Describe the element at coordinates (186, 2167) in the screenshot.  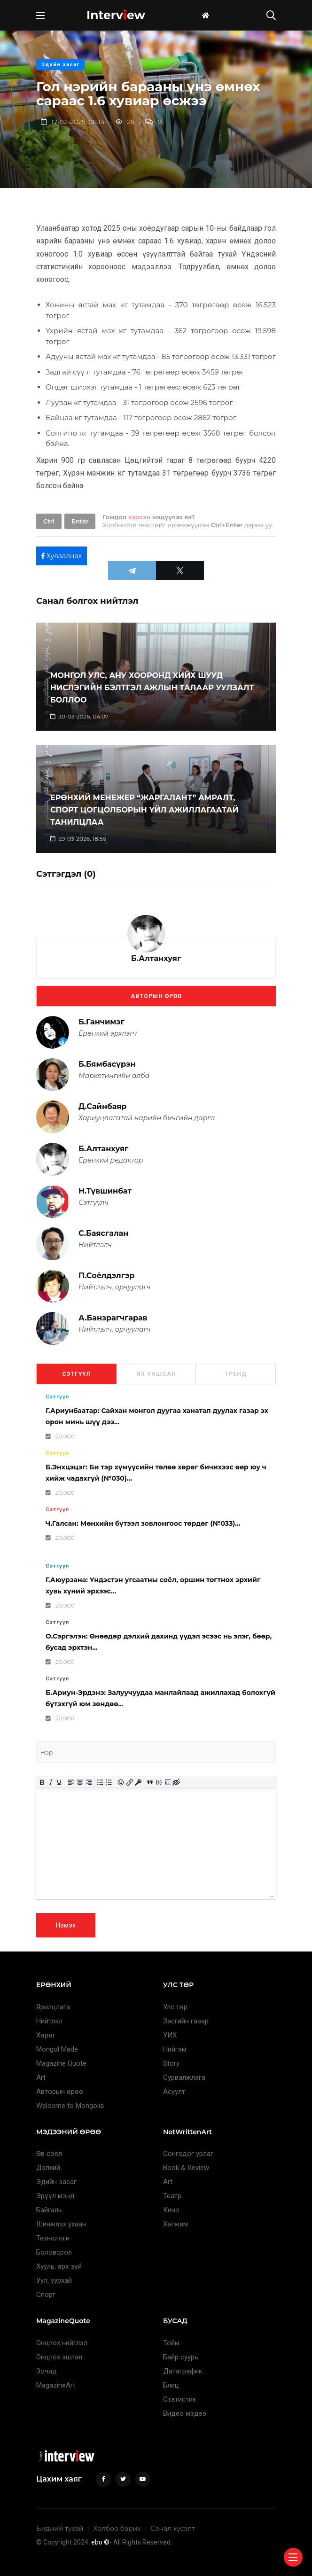
I see `Book & Review` at that location.